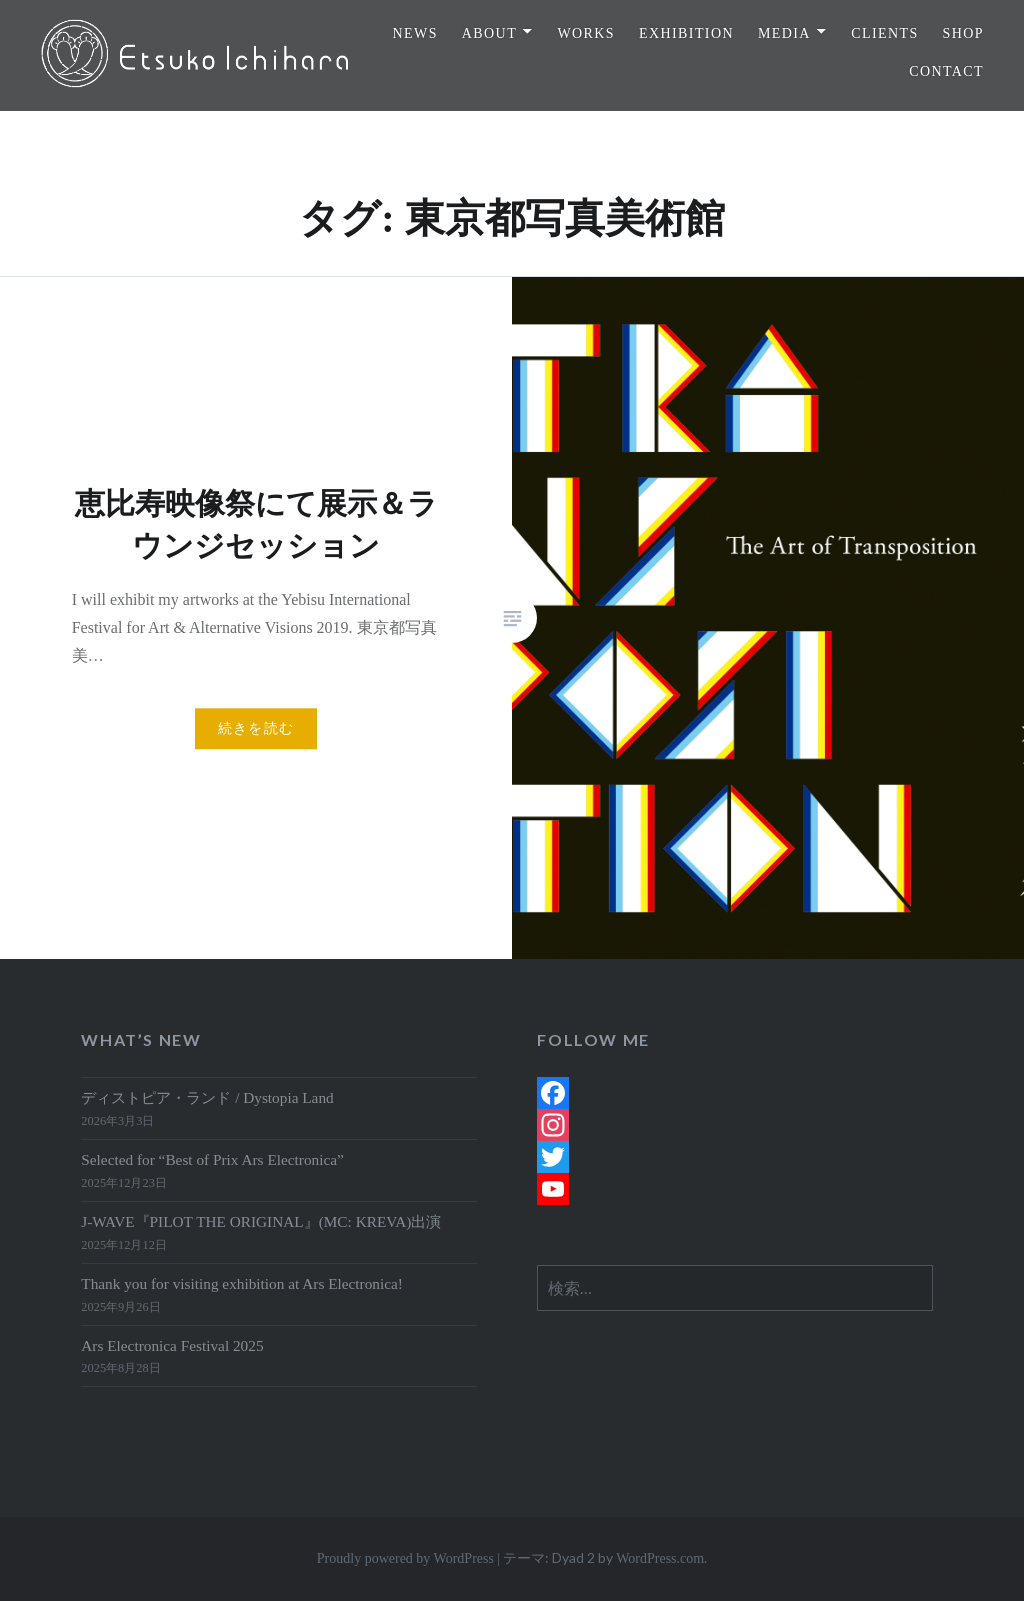 The height and width of the screenshot is (1601, 1024). What do you see at coordinates (784, 33) in the screenshot?
I see `MEDIA` at bounding box center [784, 33].